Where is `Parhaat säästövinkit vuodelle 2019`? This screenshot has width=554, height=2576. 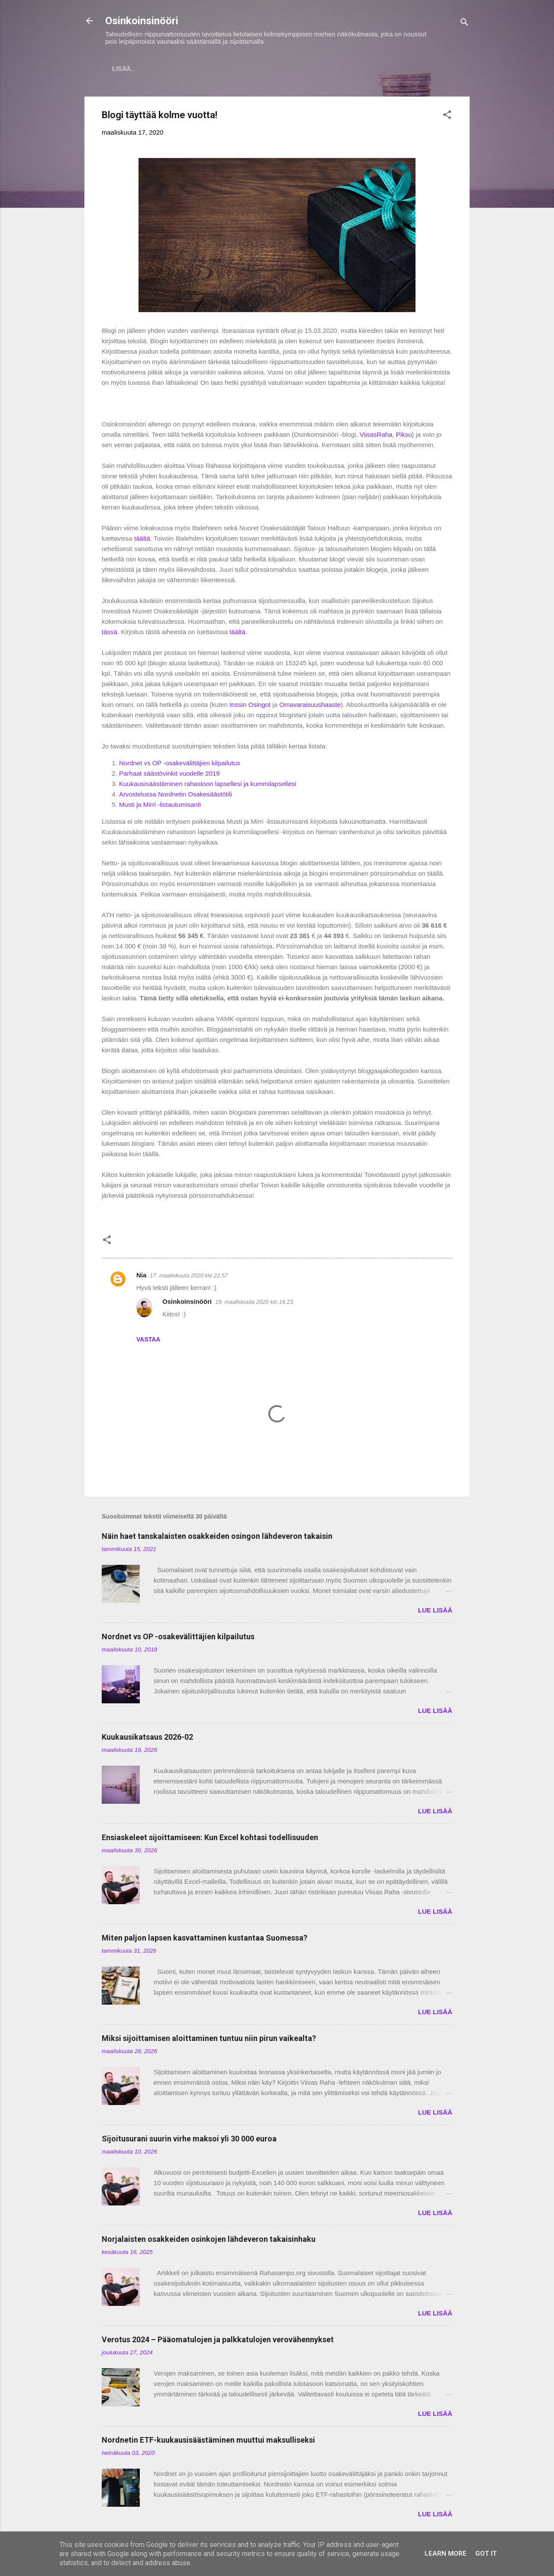
Parhaat säästövinkit vuodelle 2019 is located at coordinates (169, 775).